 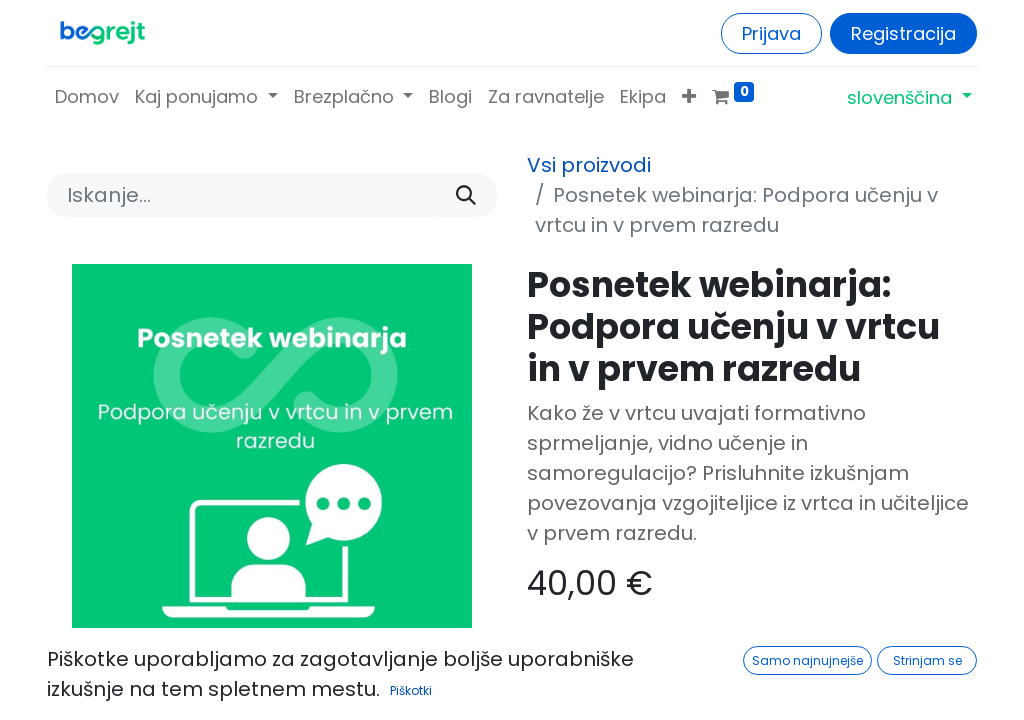 What do you see at coordinates (553, 655) in the screenshot?
I see `[Odstranite enega]` at bounding box center [553, 655].